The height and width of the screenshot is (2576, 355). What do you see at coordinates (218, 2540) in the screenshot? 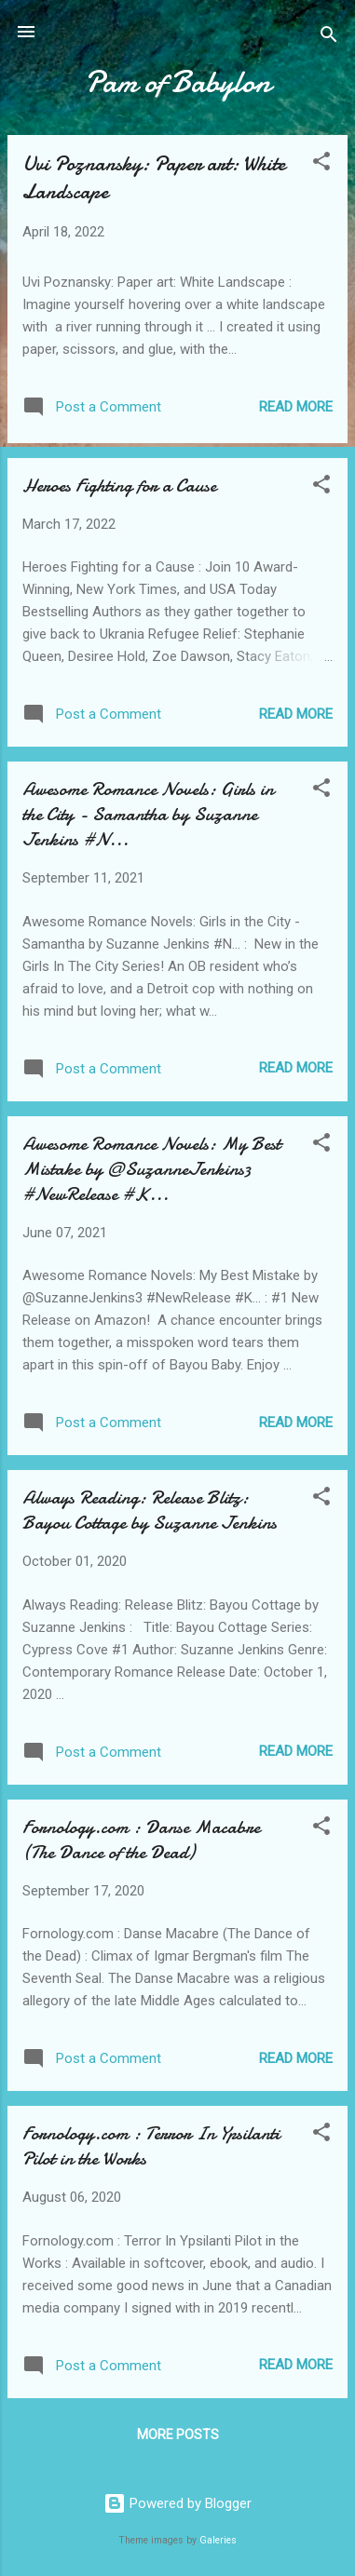
I see `Galeries` at bounding box center [218, 2540].